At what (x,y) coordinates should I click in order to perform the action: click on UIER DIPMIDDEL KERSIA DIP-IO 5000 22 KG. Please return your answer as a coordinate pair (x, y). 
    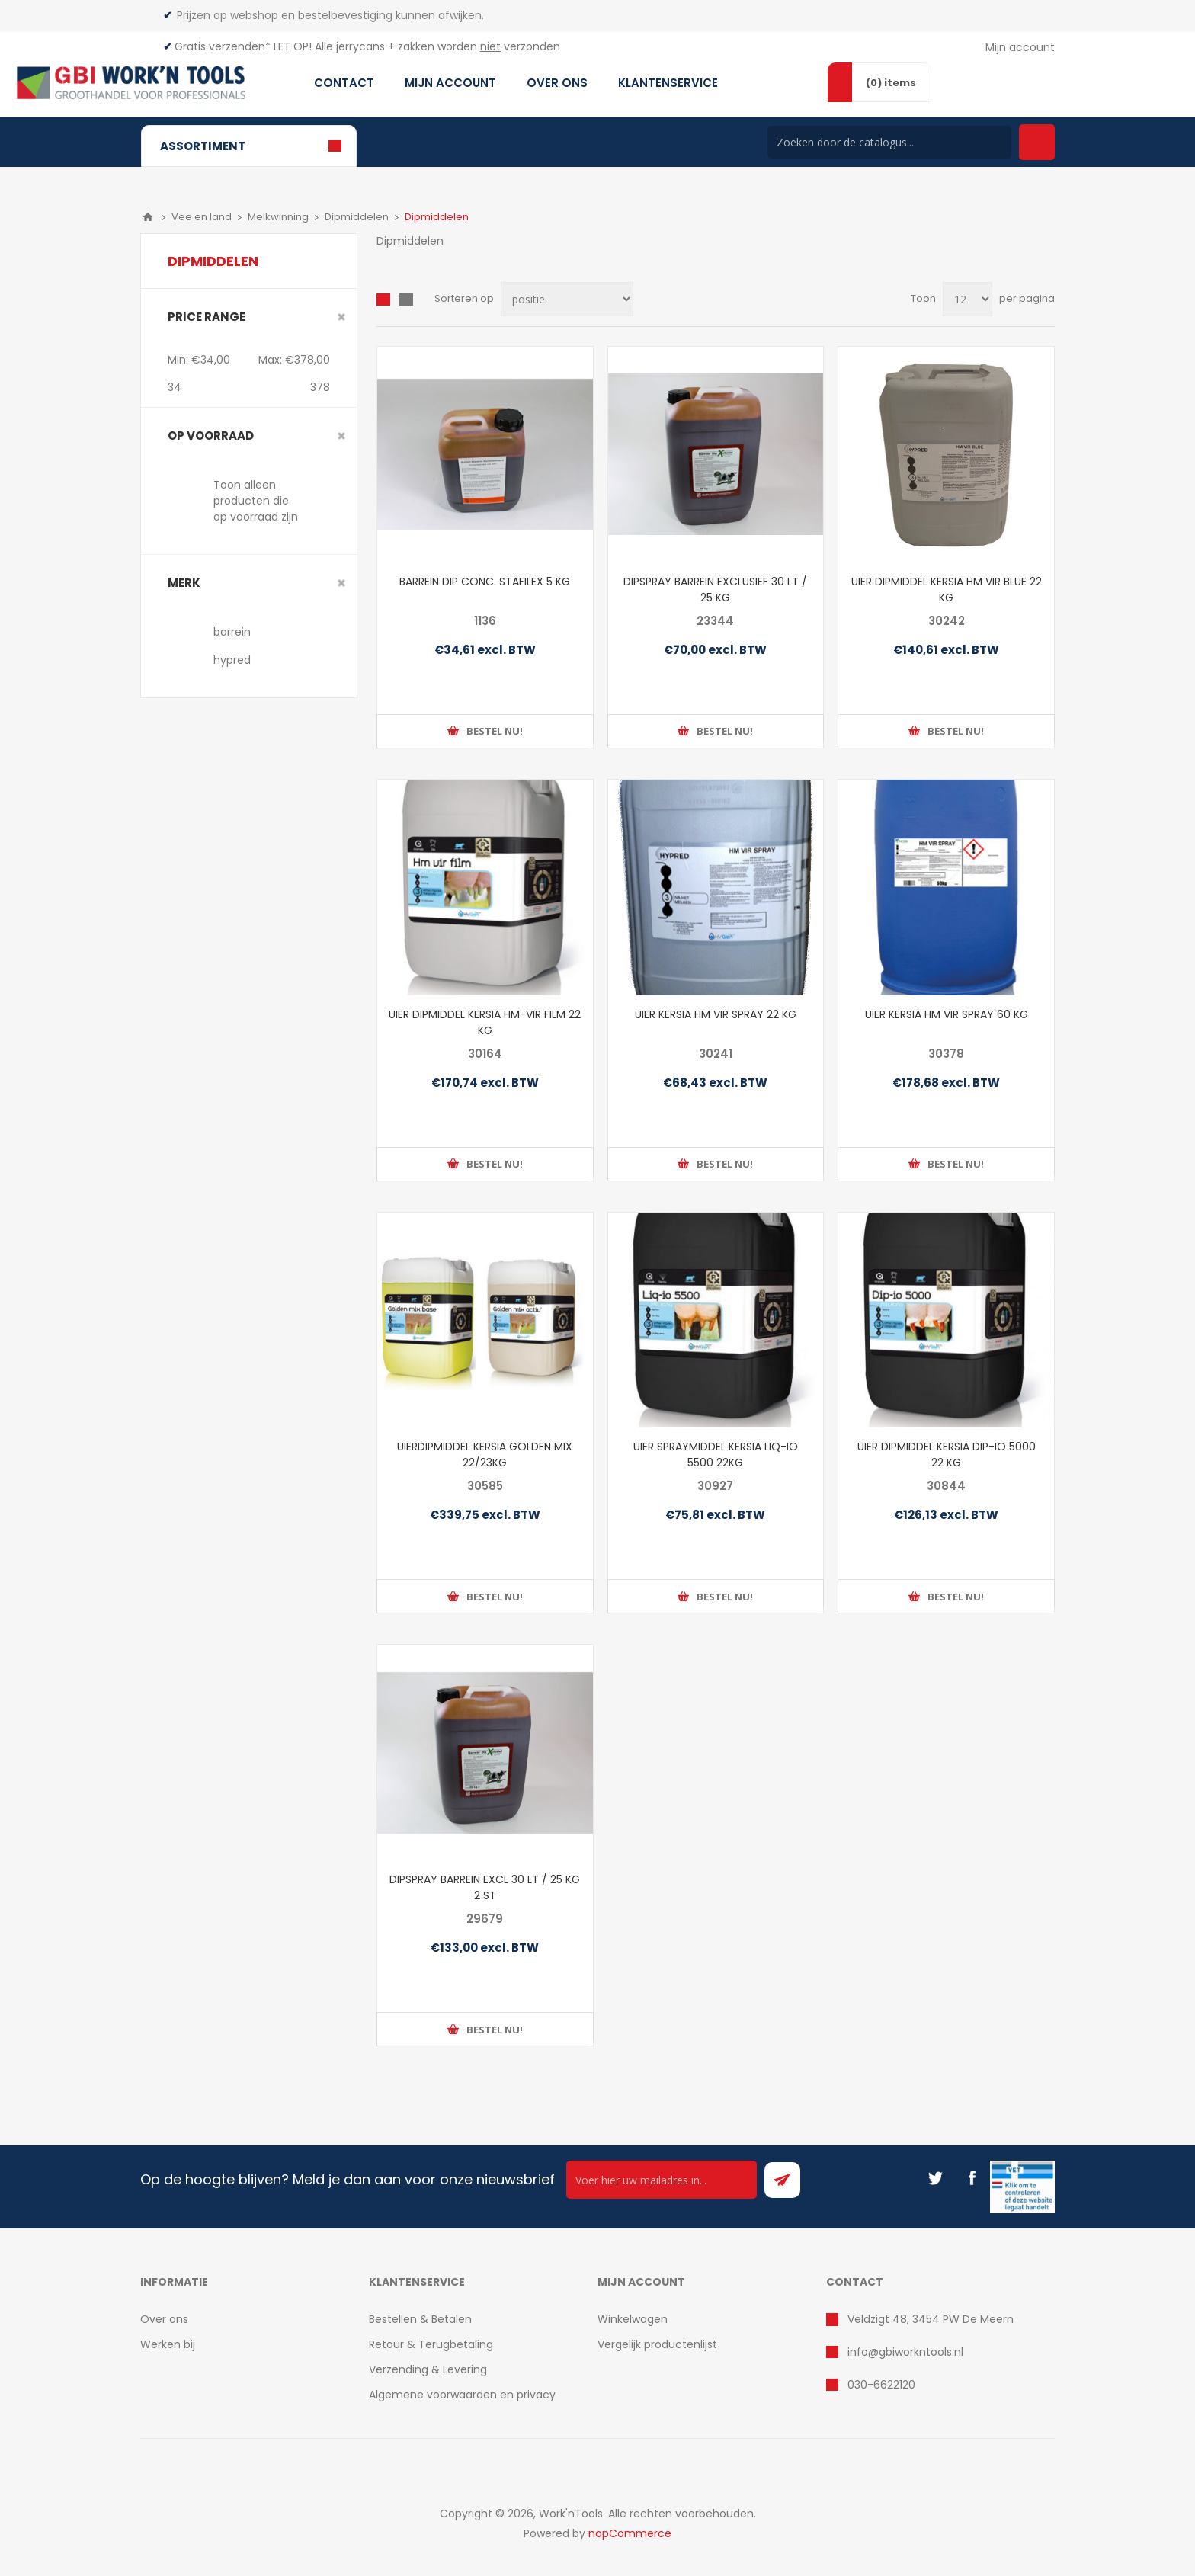
    Looking at the image, I should click on (946, 1454).